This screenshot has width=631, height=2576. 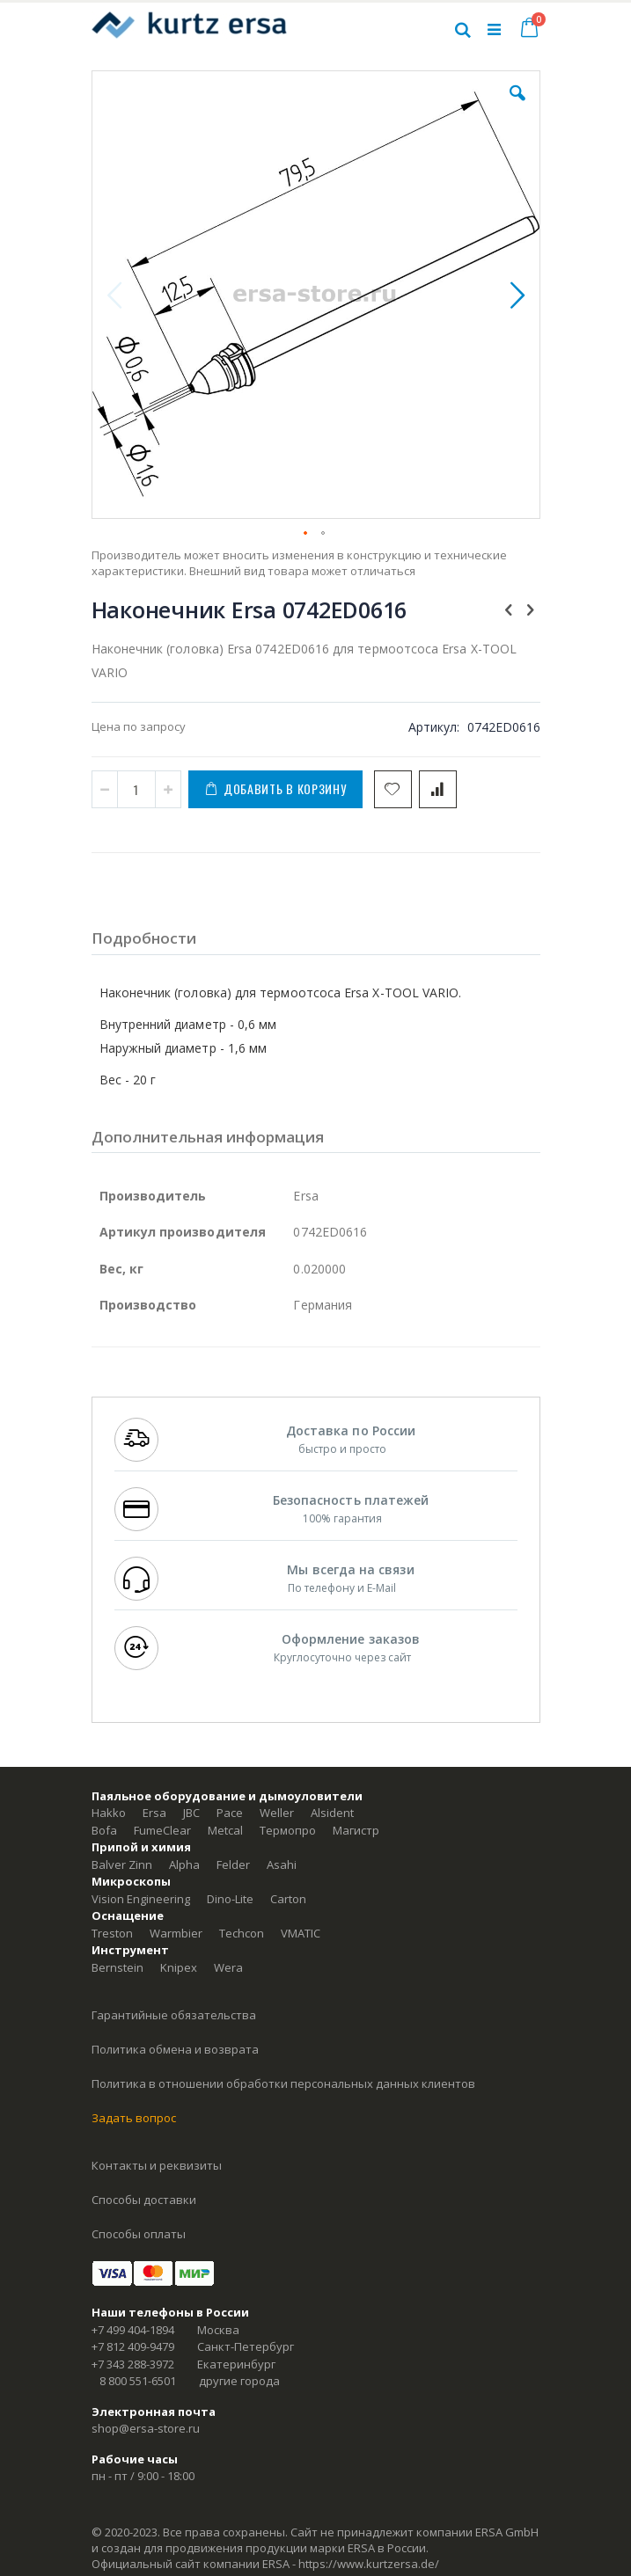 What do you see at coordinates (282, 1864) in the screenshot?
I see `Asahi` at bounding box center [282, 1864].